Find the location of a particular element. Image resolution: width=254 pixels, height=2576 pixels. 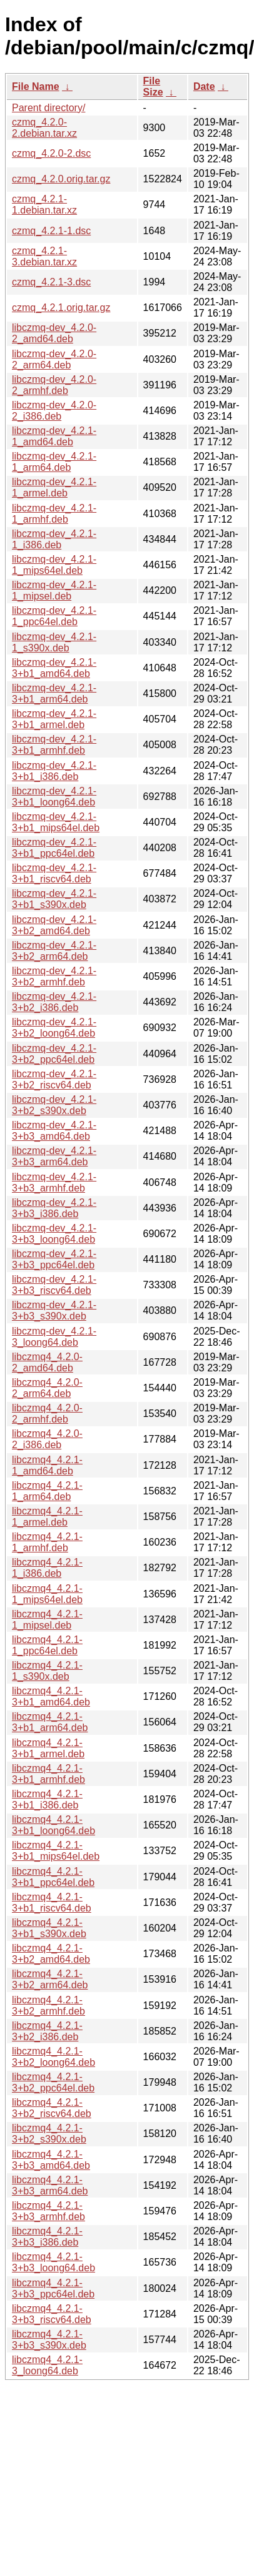

libczmq-dev_4.2.1-3+b2_arm64.deb is located at coordinates (54, 951).